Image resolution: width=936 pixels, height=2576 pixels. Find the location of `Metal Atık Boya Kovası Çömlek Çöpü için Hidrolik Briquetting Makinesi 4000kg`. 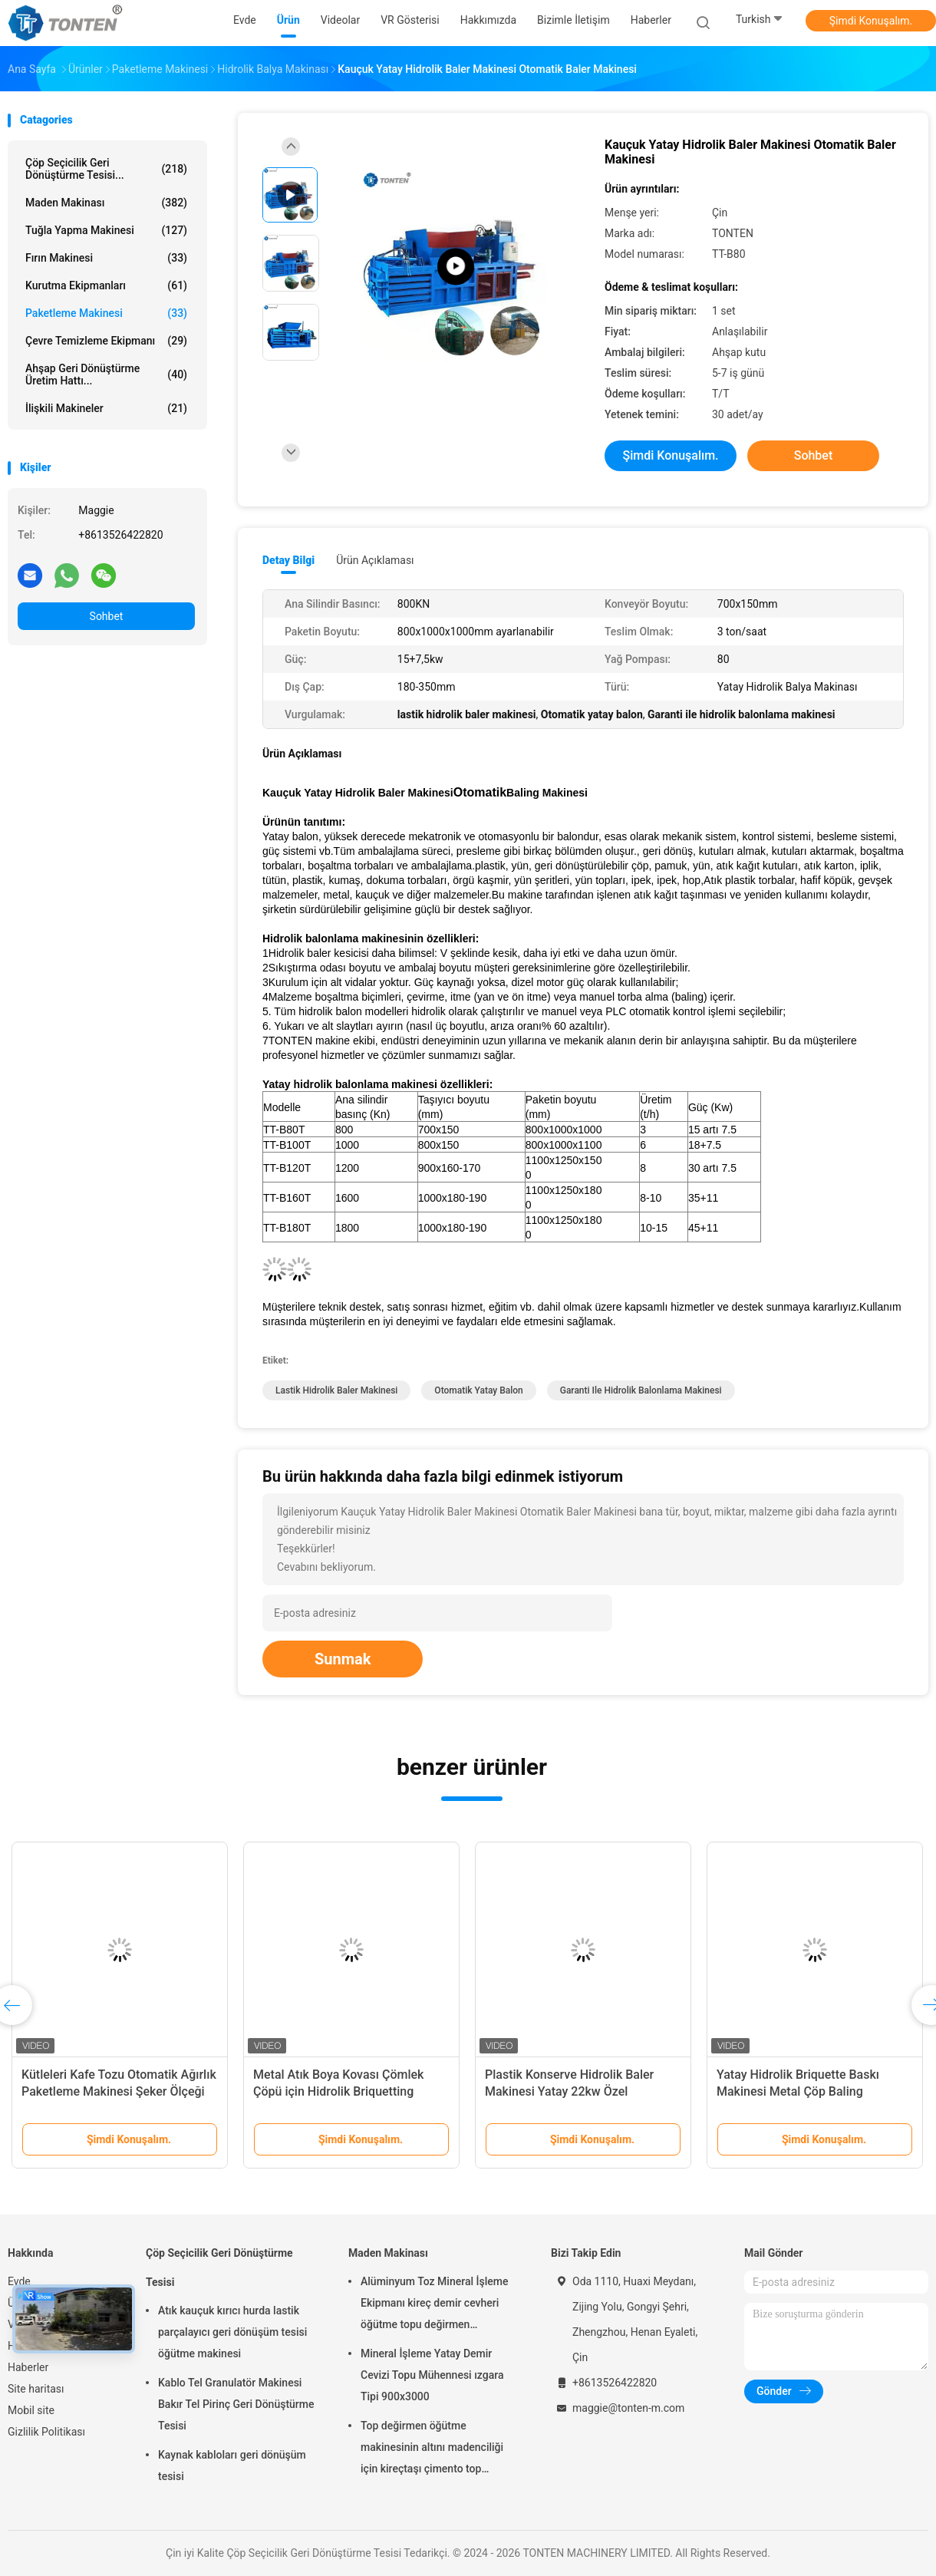

Metal Atık Boya Kovası Çömlek Çöpü için Hidrolik Briquetting Makinesi 4000kg is located at coordinates (338, 2091).